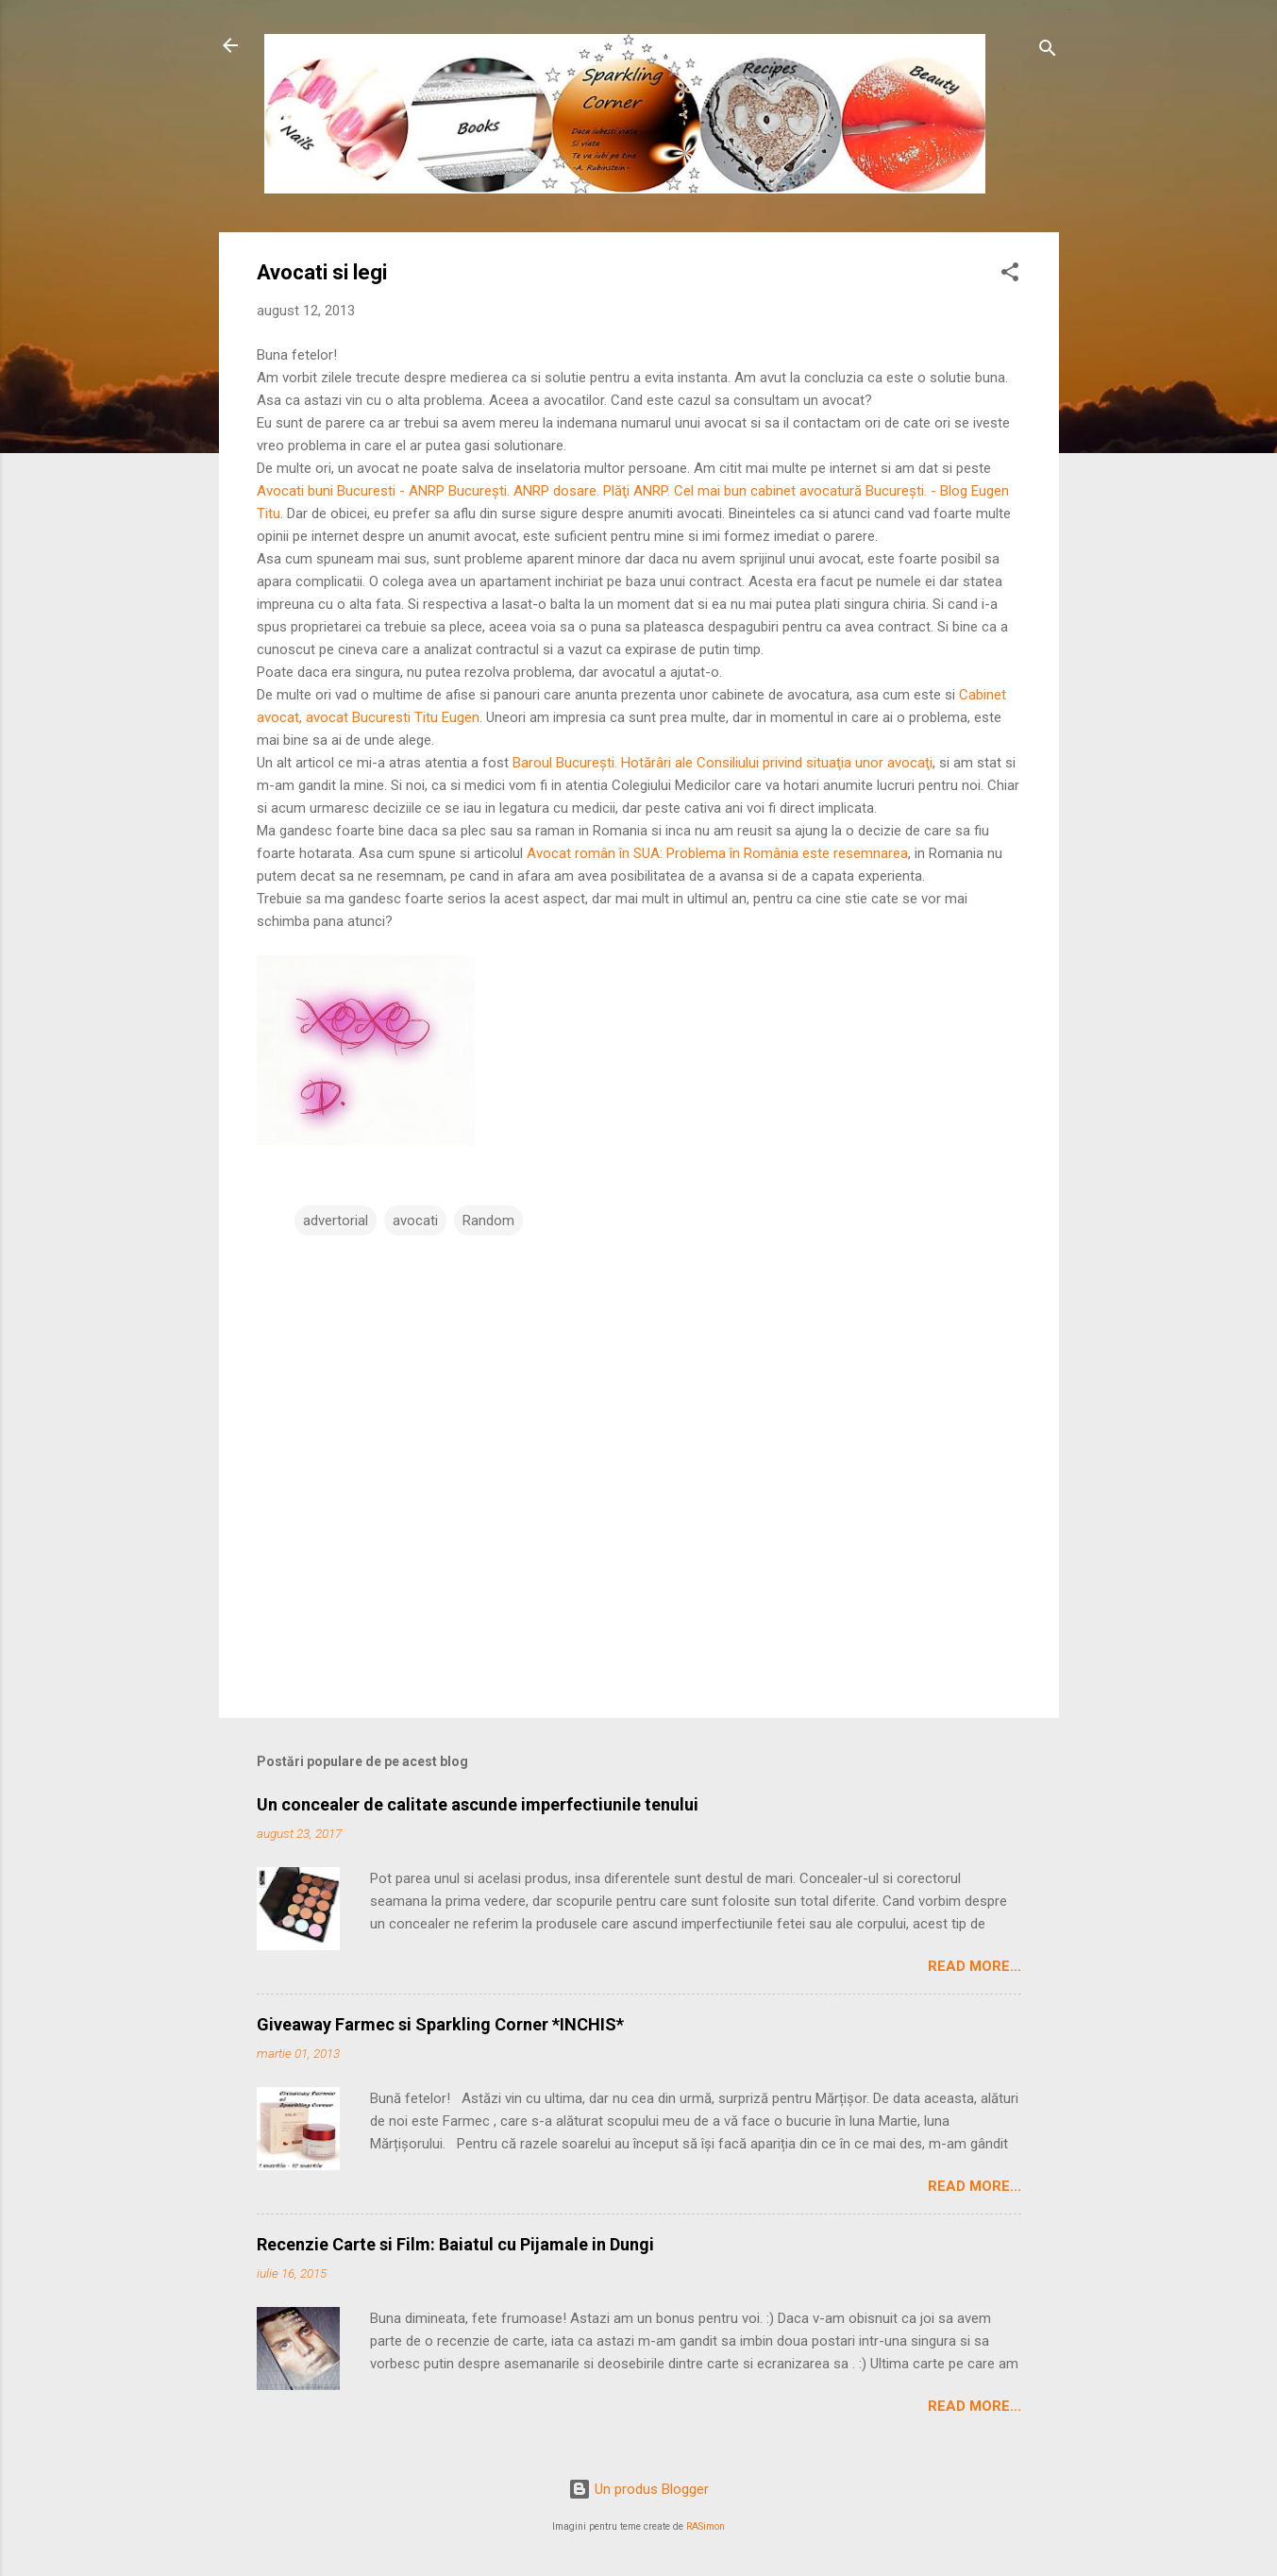 The image size is (1277, 2576). Describe the element at coordinates (705, 2526) in the screenshot. I see `RASimon` at that location.